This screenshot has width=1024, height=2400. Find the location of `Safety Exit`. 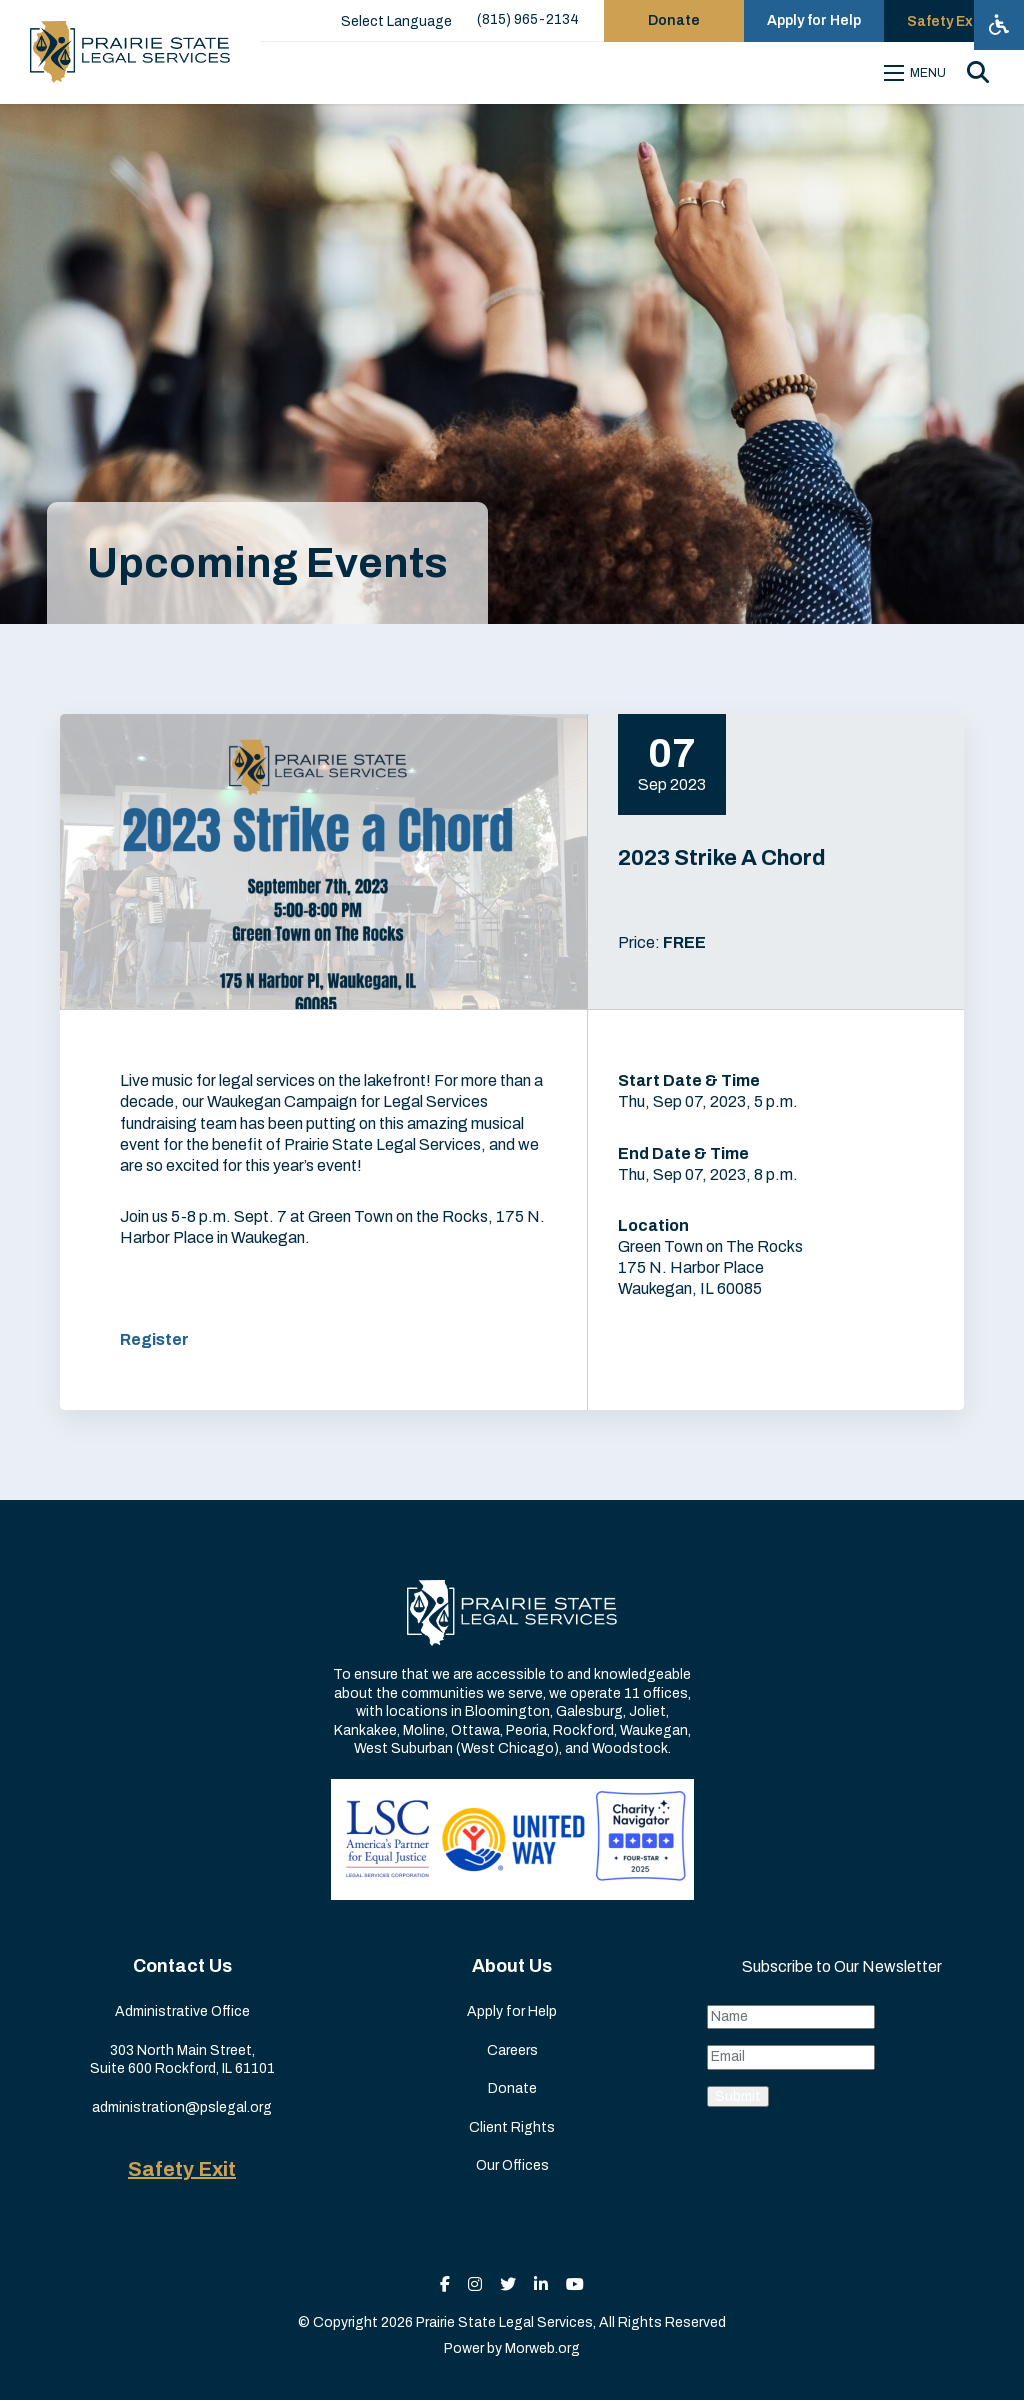

Safety Exit is located at coordinates (182, 2169).